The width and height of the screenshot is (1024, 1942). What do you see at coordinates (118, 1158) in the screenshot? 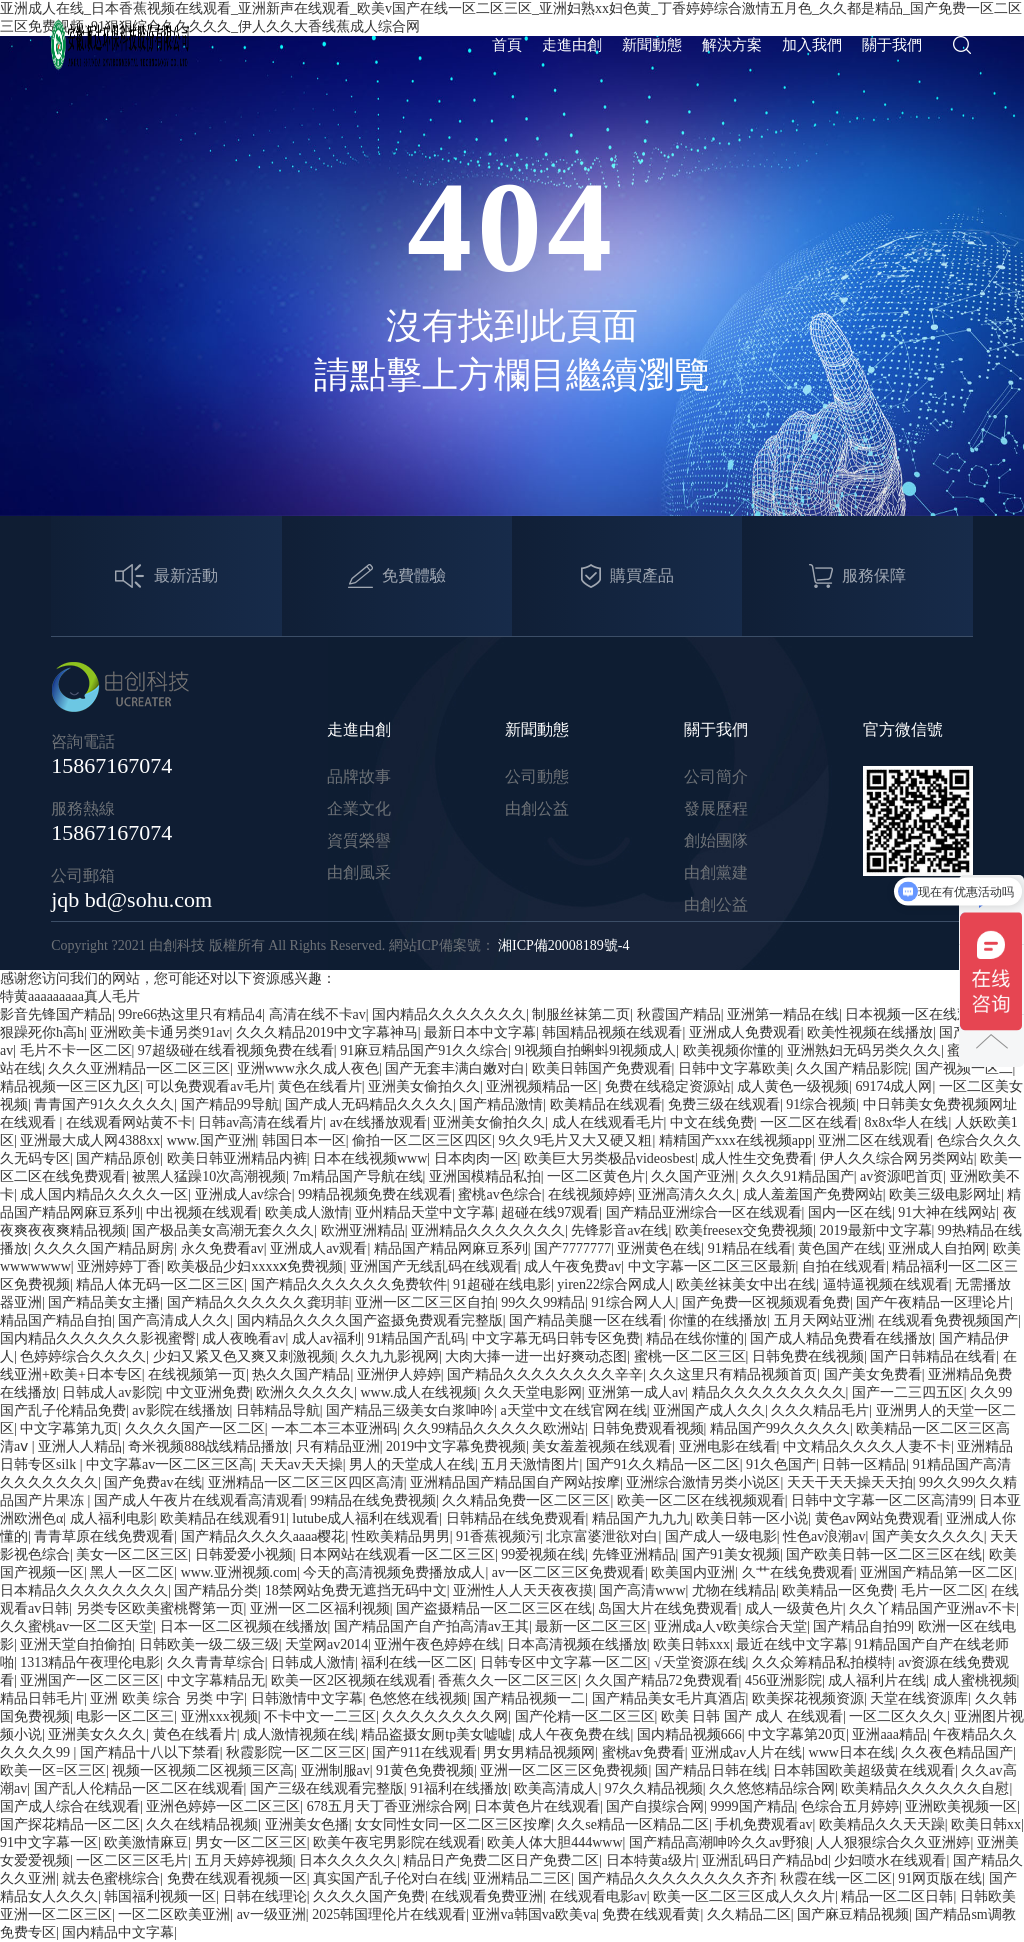
I see `国产精品原创` at bounding box center [118, 1158].